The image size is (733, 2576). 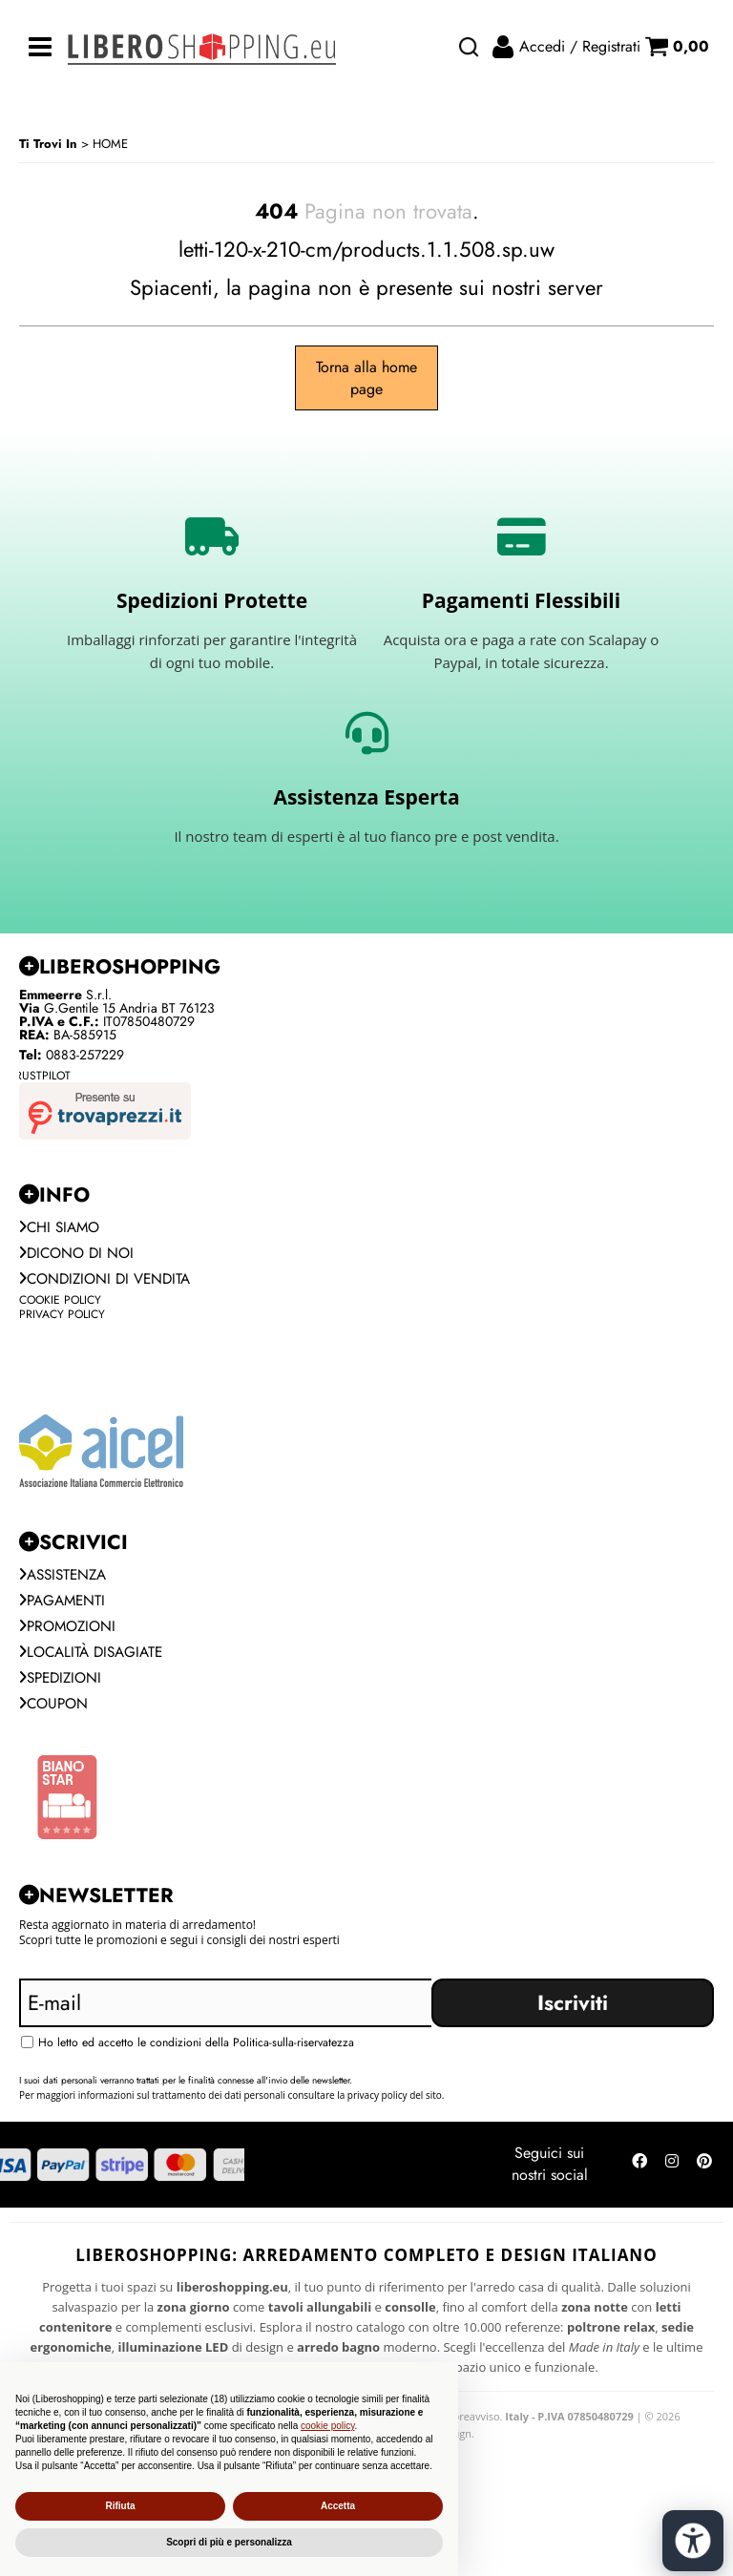 What do you see at coordinates (62, 1317) in the screenshot?
I see `Privacy Policy` at bounding box center [62, 1317].